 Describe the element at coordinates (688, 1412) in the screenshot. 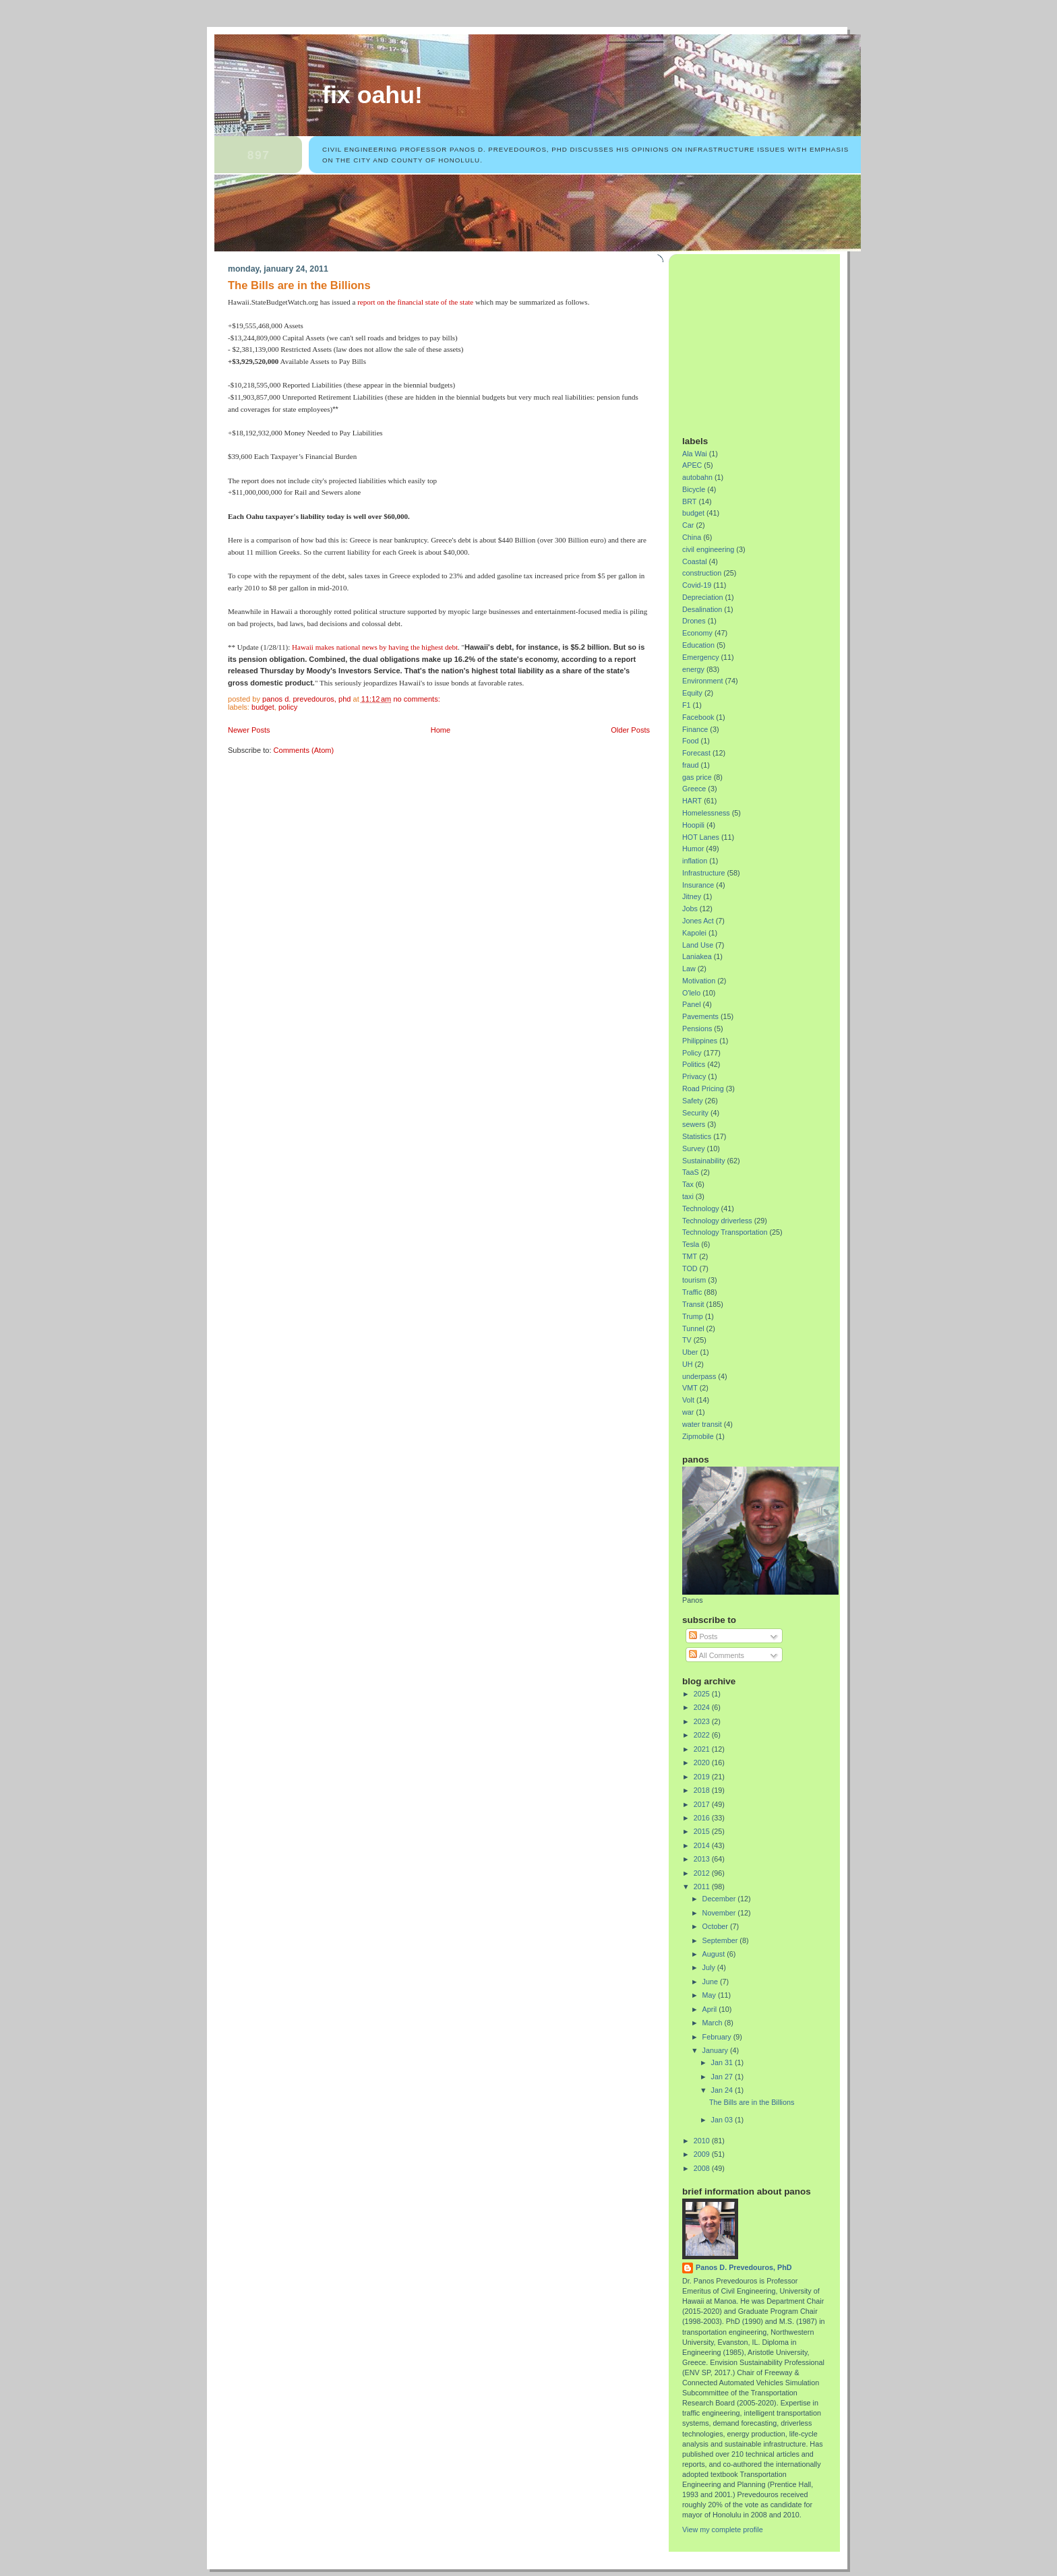

I see `war` at that location.